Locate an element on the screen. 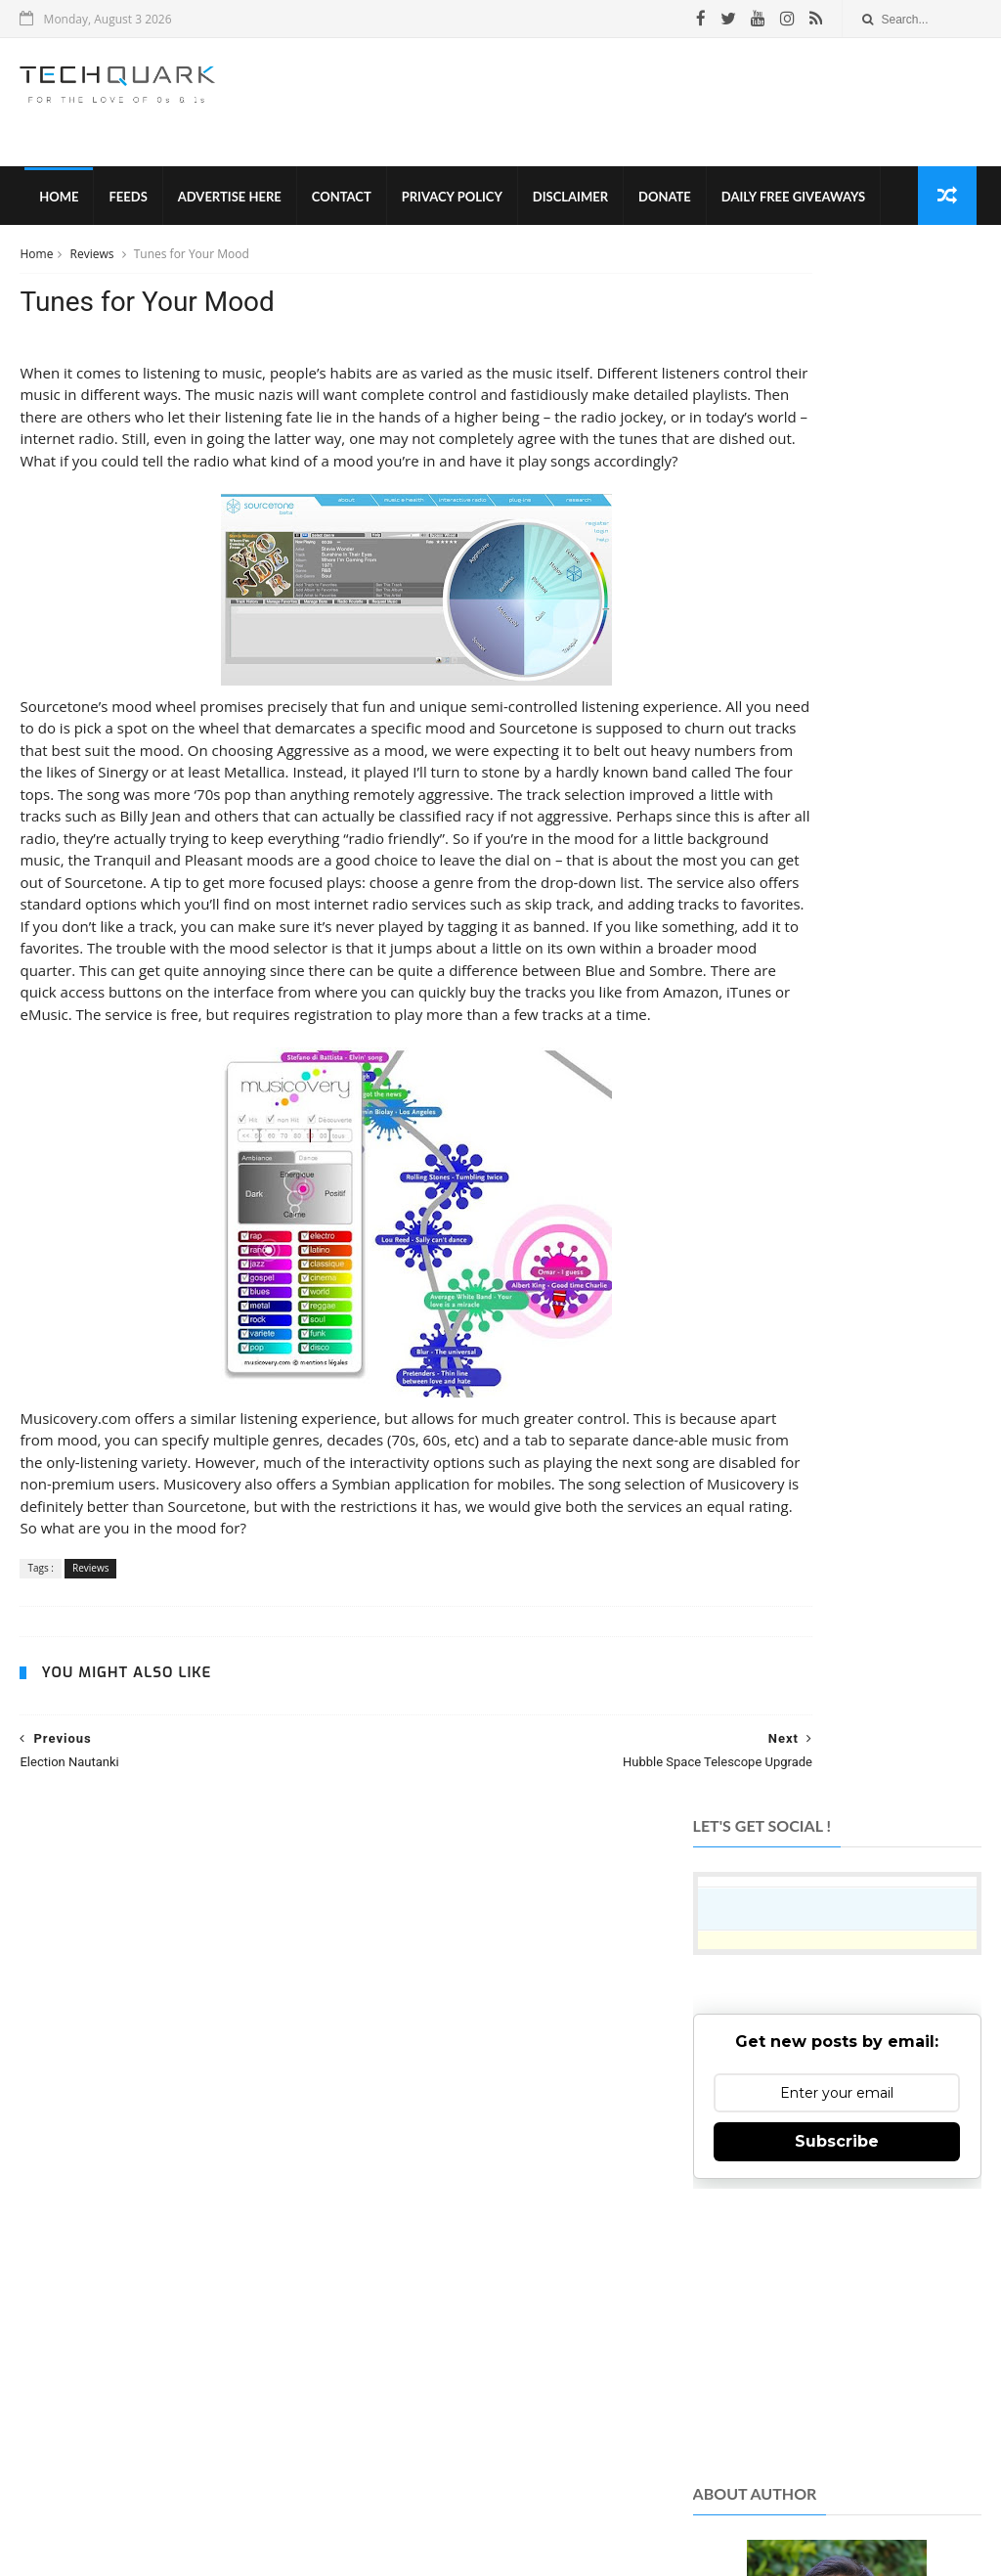 Image resolution: width=1001 pixels, height=2576 pixels. Tech Quark is located at coordinates (277, 2464).